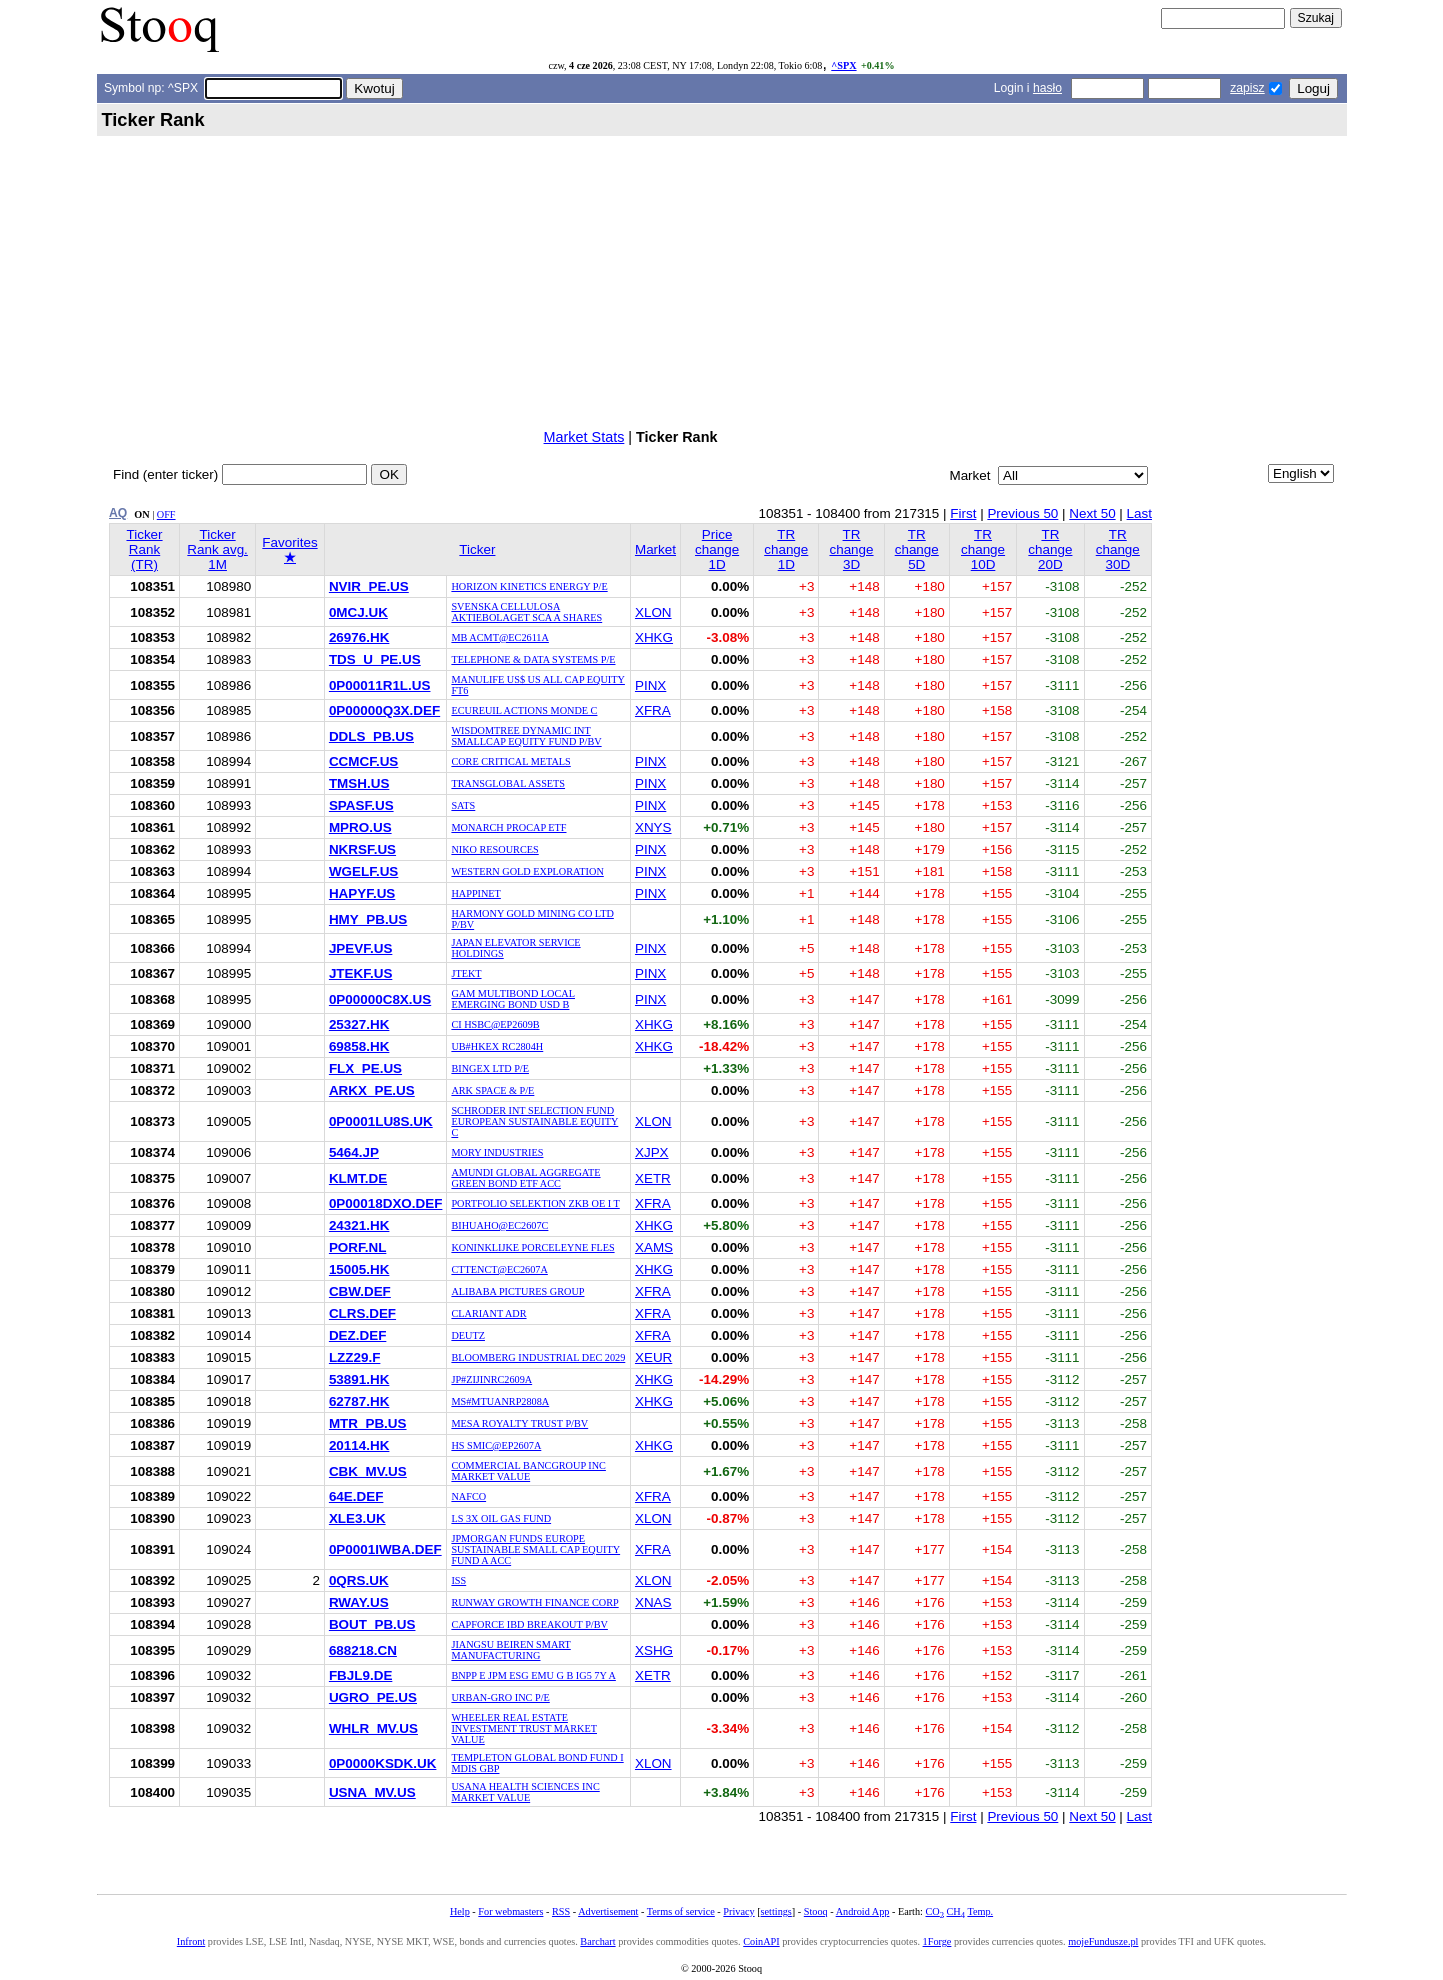  What do you see at coordinates (654, 1650) in the screenshot?
I see `XSHG` at bounding box center [654, 1650].